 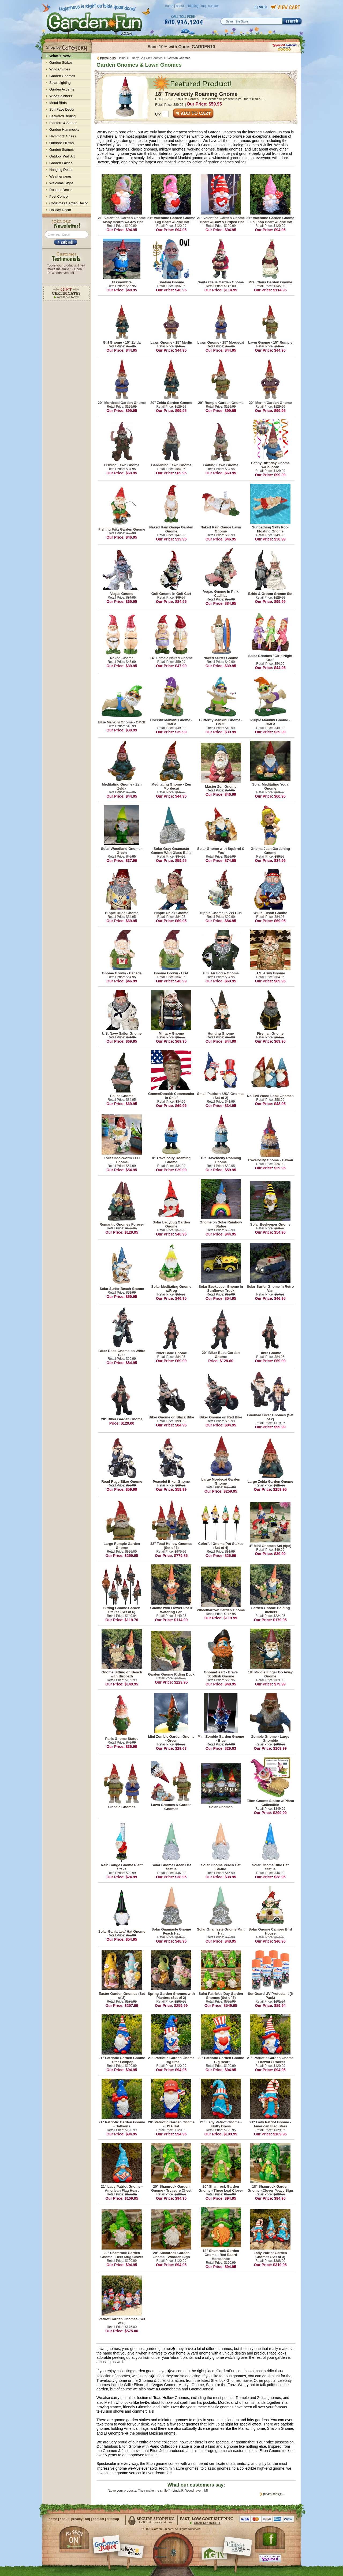 I want to click on Outdoor Wall Art, so click(x=62, y=156).